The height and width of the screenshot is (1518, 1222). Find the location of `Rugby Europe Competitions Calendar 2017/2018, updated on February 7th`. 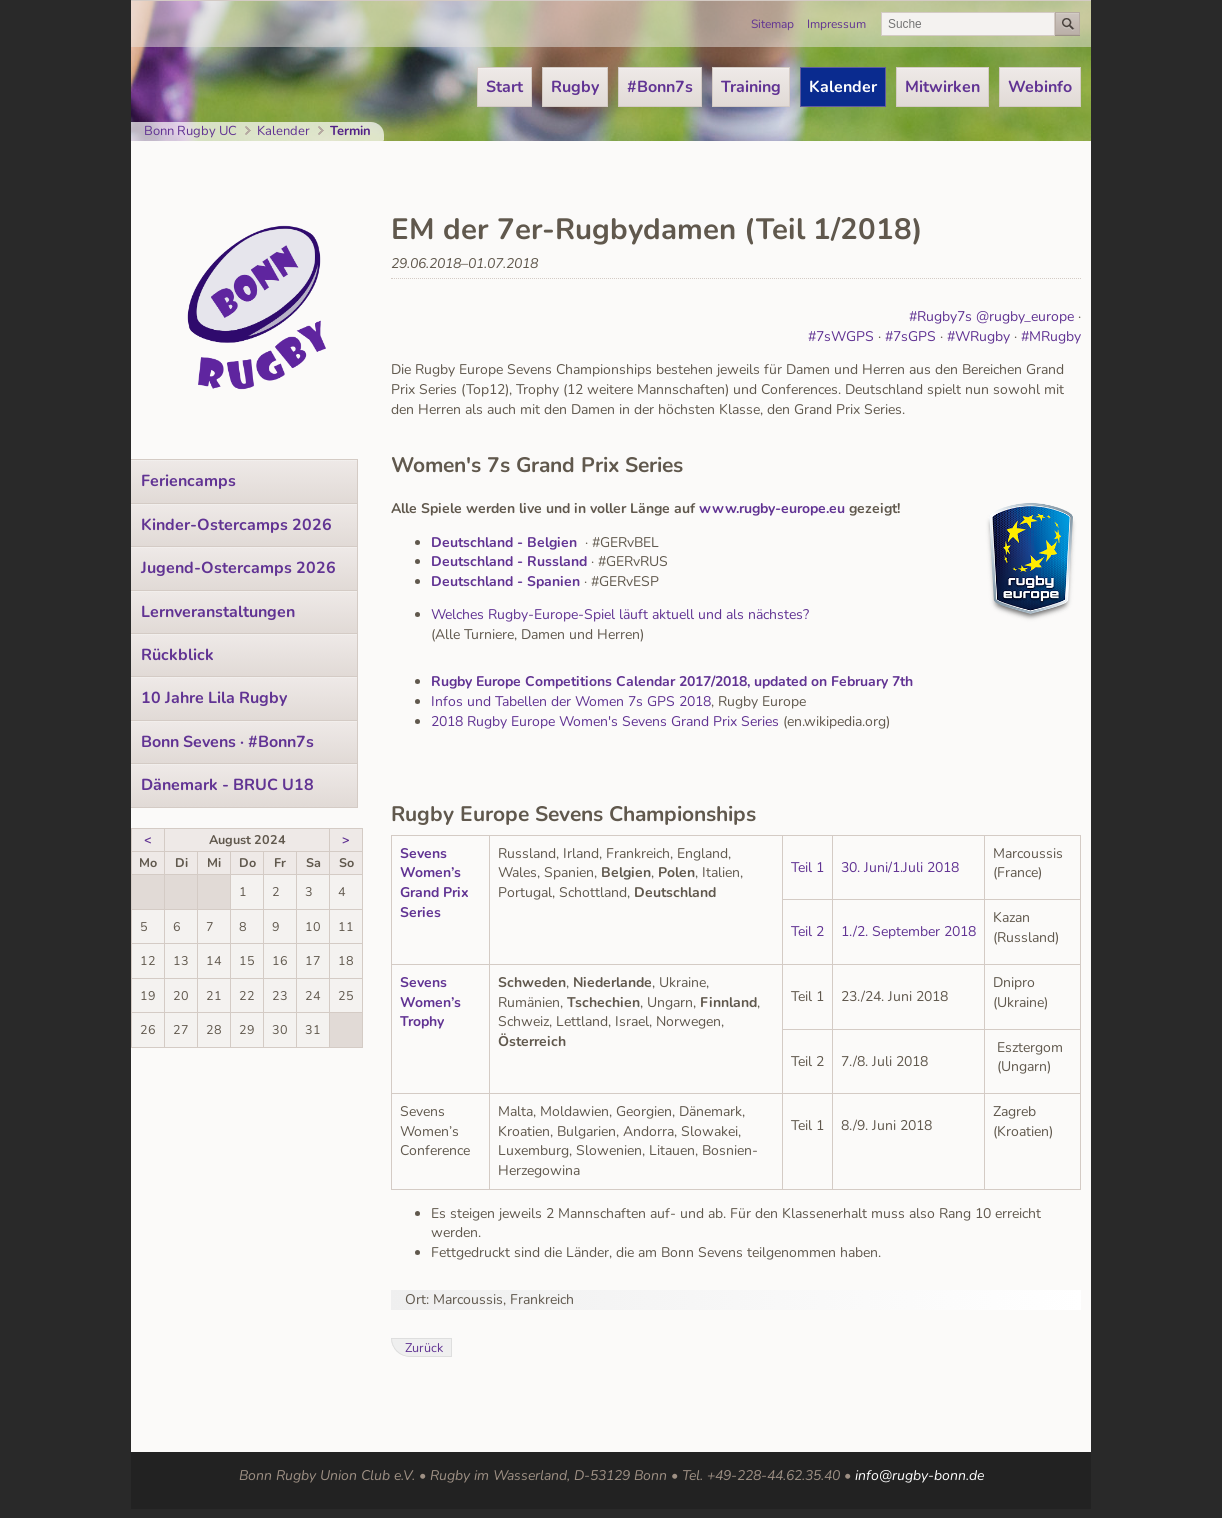

Rugby Europe Competitions Calendar 2017/2018, updated on February 7th is located at coordinates (672, 681).